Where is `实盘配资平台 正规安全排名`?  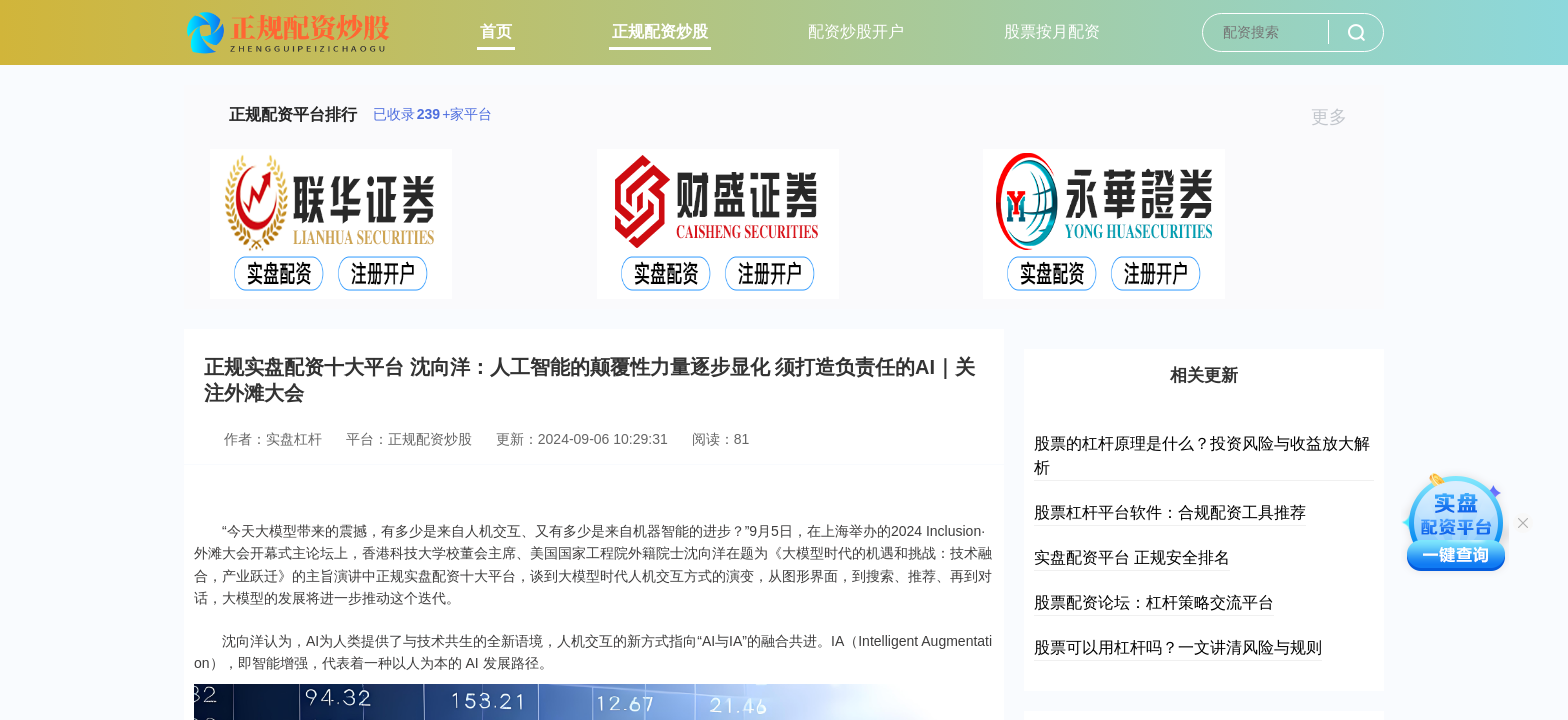 实盘配资平台 正规安全排名 is located at coordinates (1132, 557).